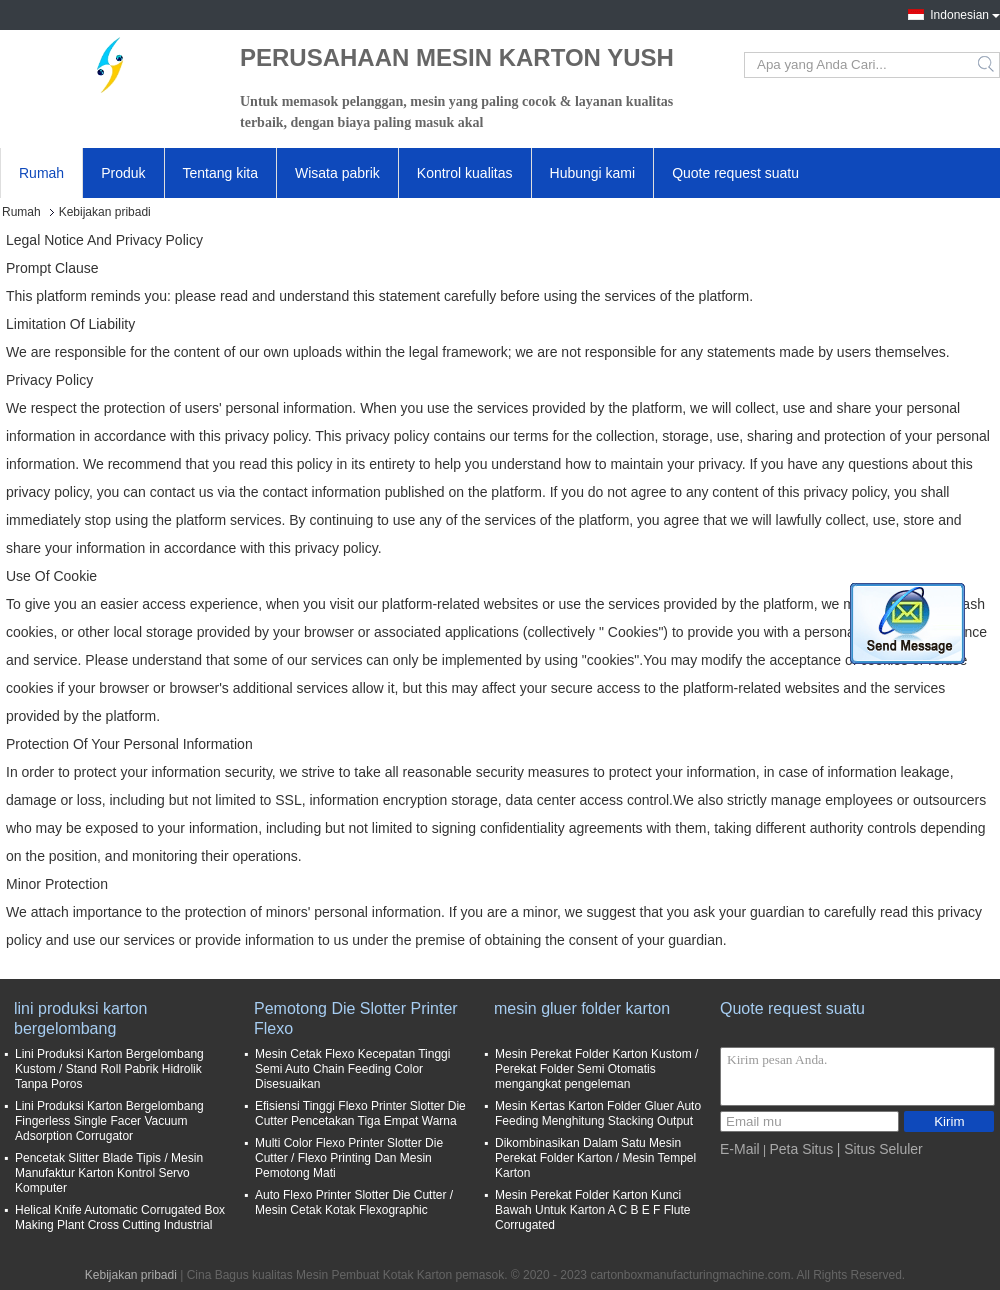 The image size is (1000, 1290). What do you see at coordinates (360, 1113) in the screenshot?
I see `Efisiensi Tinggi Flexo Printer Slotter Die Cutter Pencetakan Tiga Empat Warna` at bounding box center [360, 1113].